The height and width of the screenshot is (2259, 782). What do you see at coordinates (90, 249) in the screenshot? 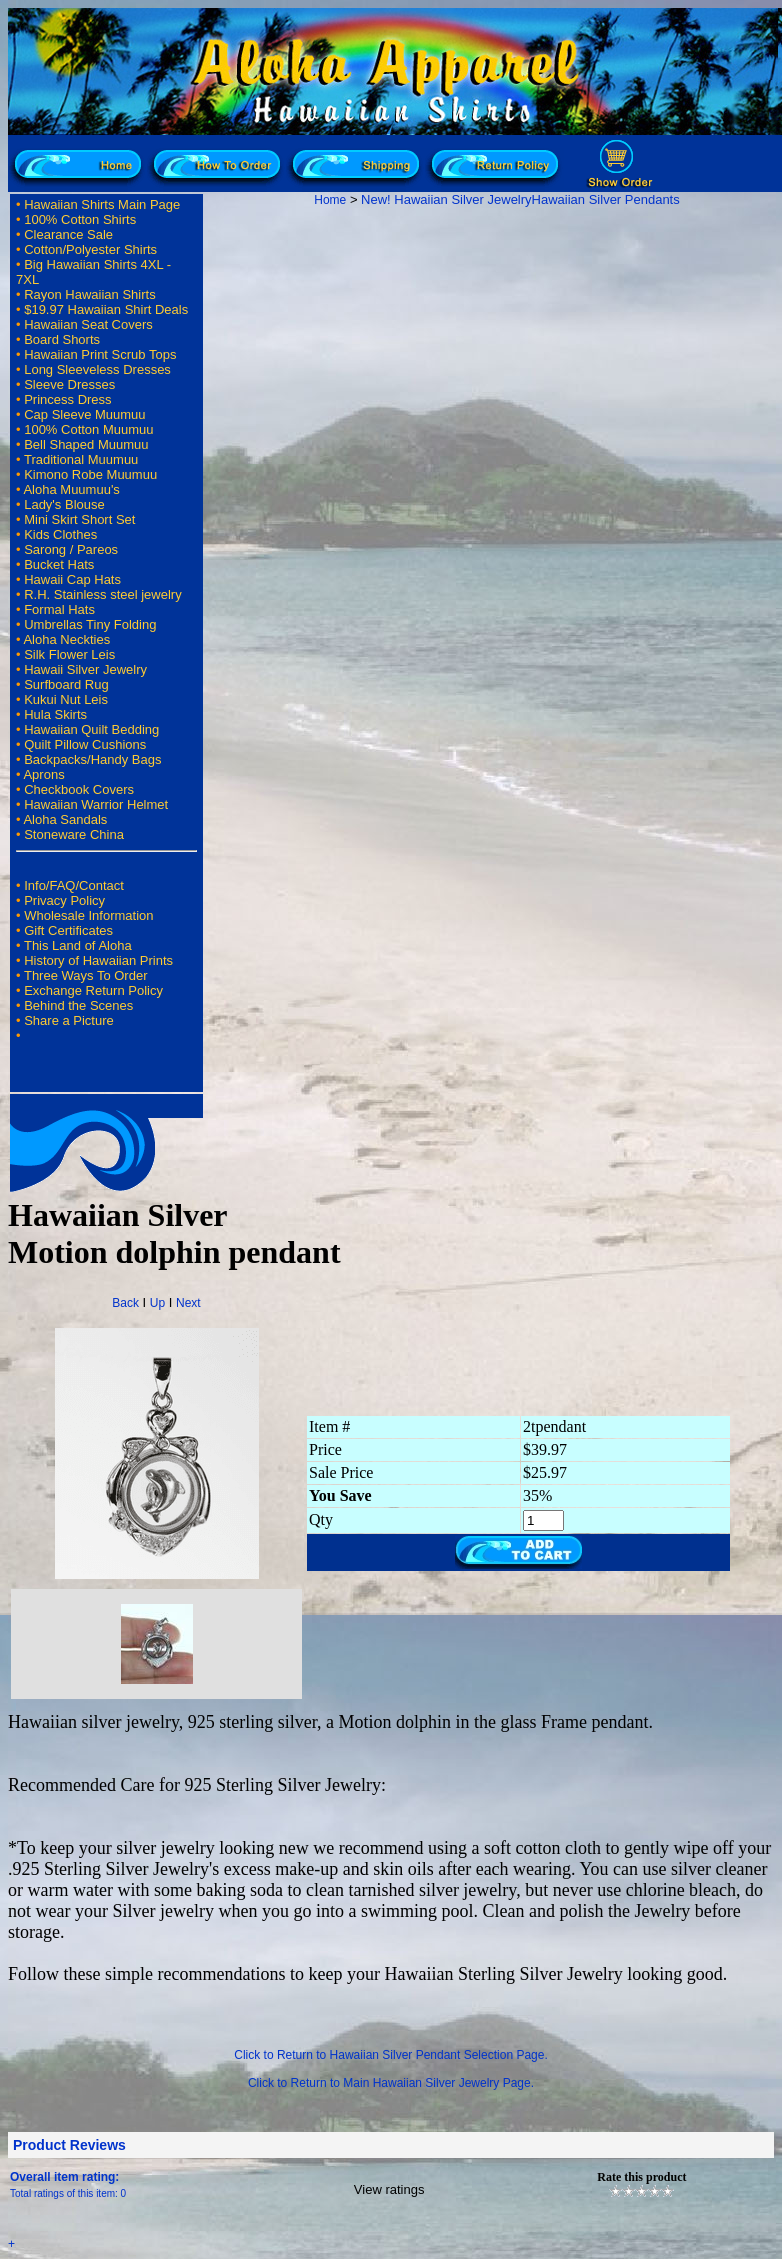
I see `Cotton/Polyester Shirts` at bounding box center [90, 249].